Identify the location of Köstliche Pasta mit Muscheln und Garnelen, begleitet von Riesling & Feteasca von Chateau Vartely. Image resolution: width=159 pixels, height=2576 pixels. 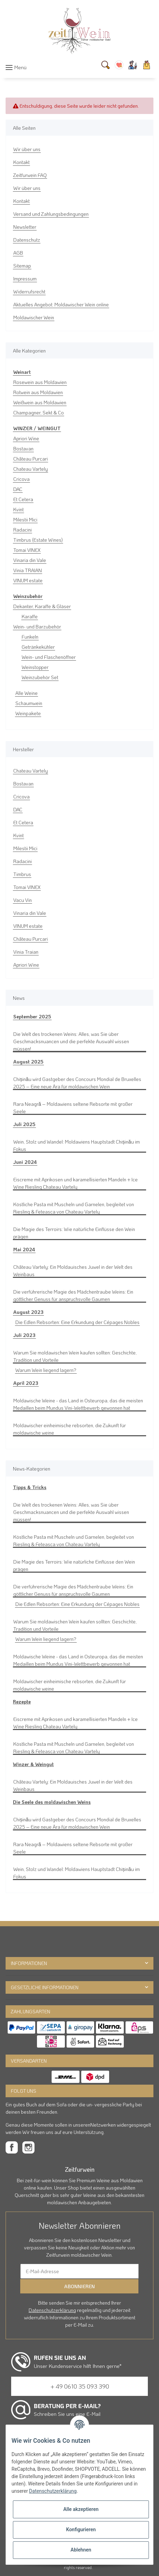
(73, 1208).